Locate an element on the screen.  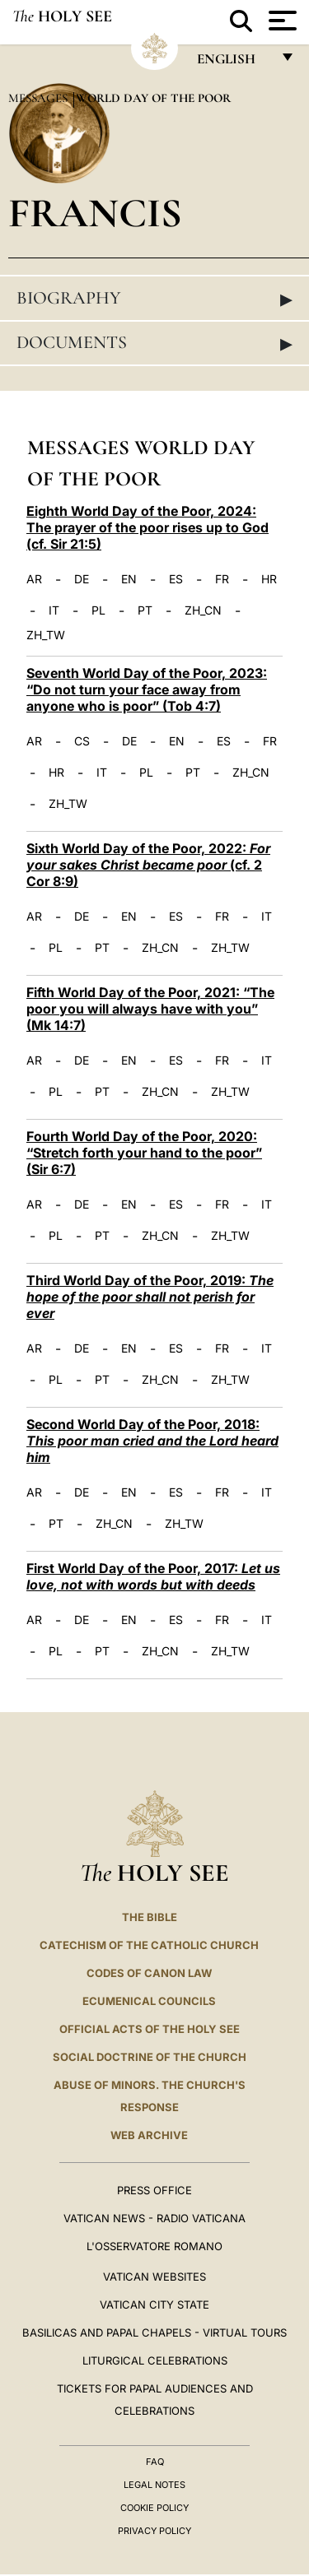
PL is located at coordinates (98, 610).